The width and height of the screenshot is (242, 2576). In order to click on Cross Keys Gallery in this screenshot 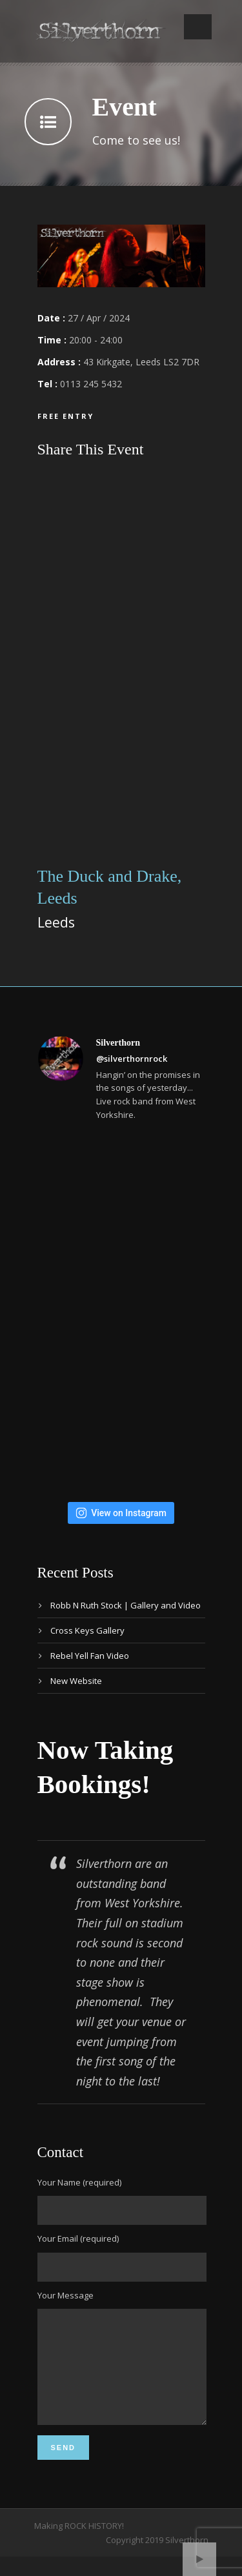, I will do `click(87, 1630)`.